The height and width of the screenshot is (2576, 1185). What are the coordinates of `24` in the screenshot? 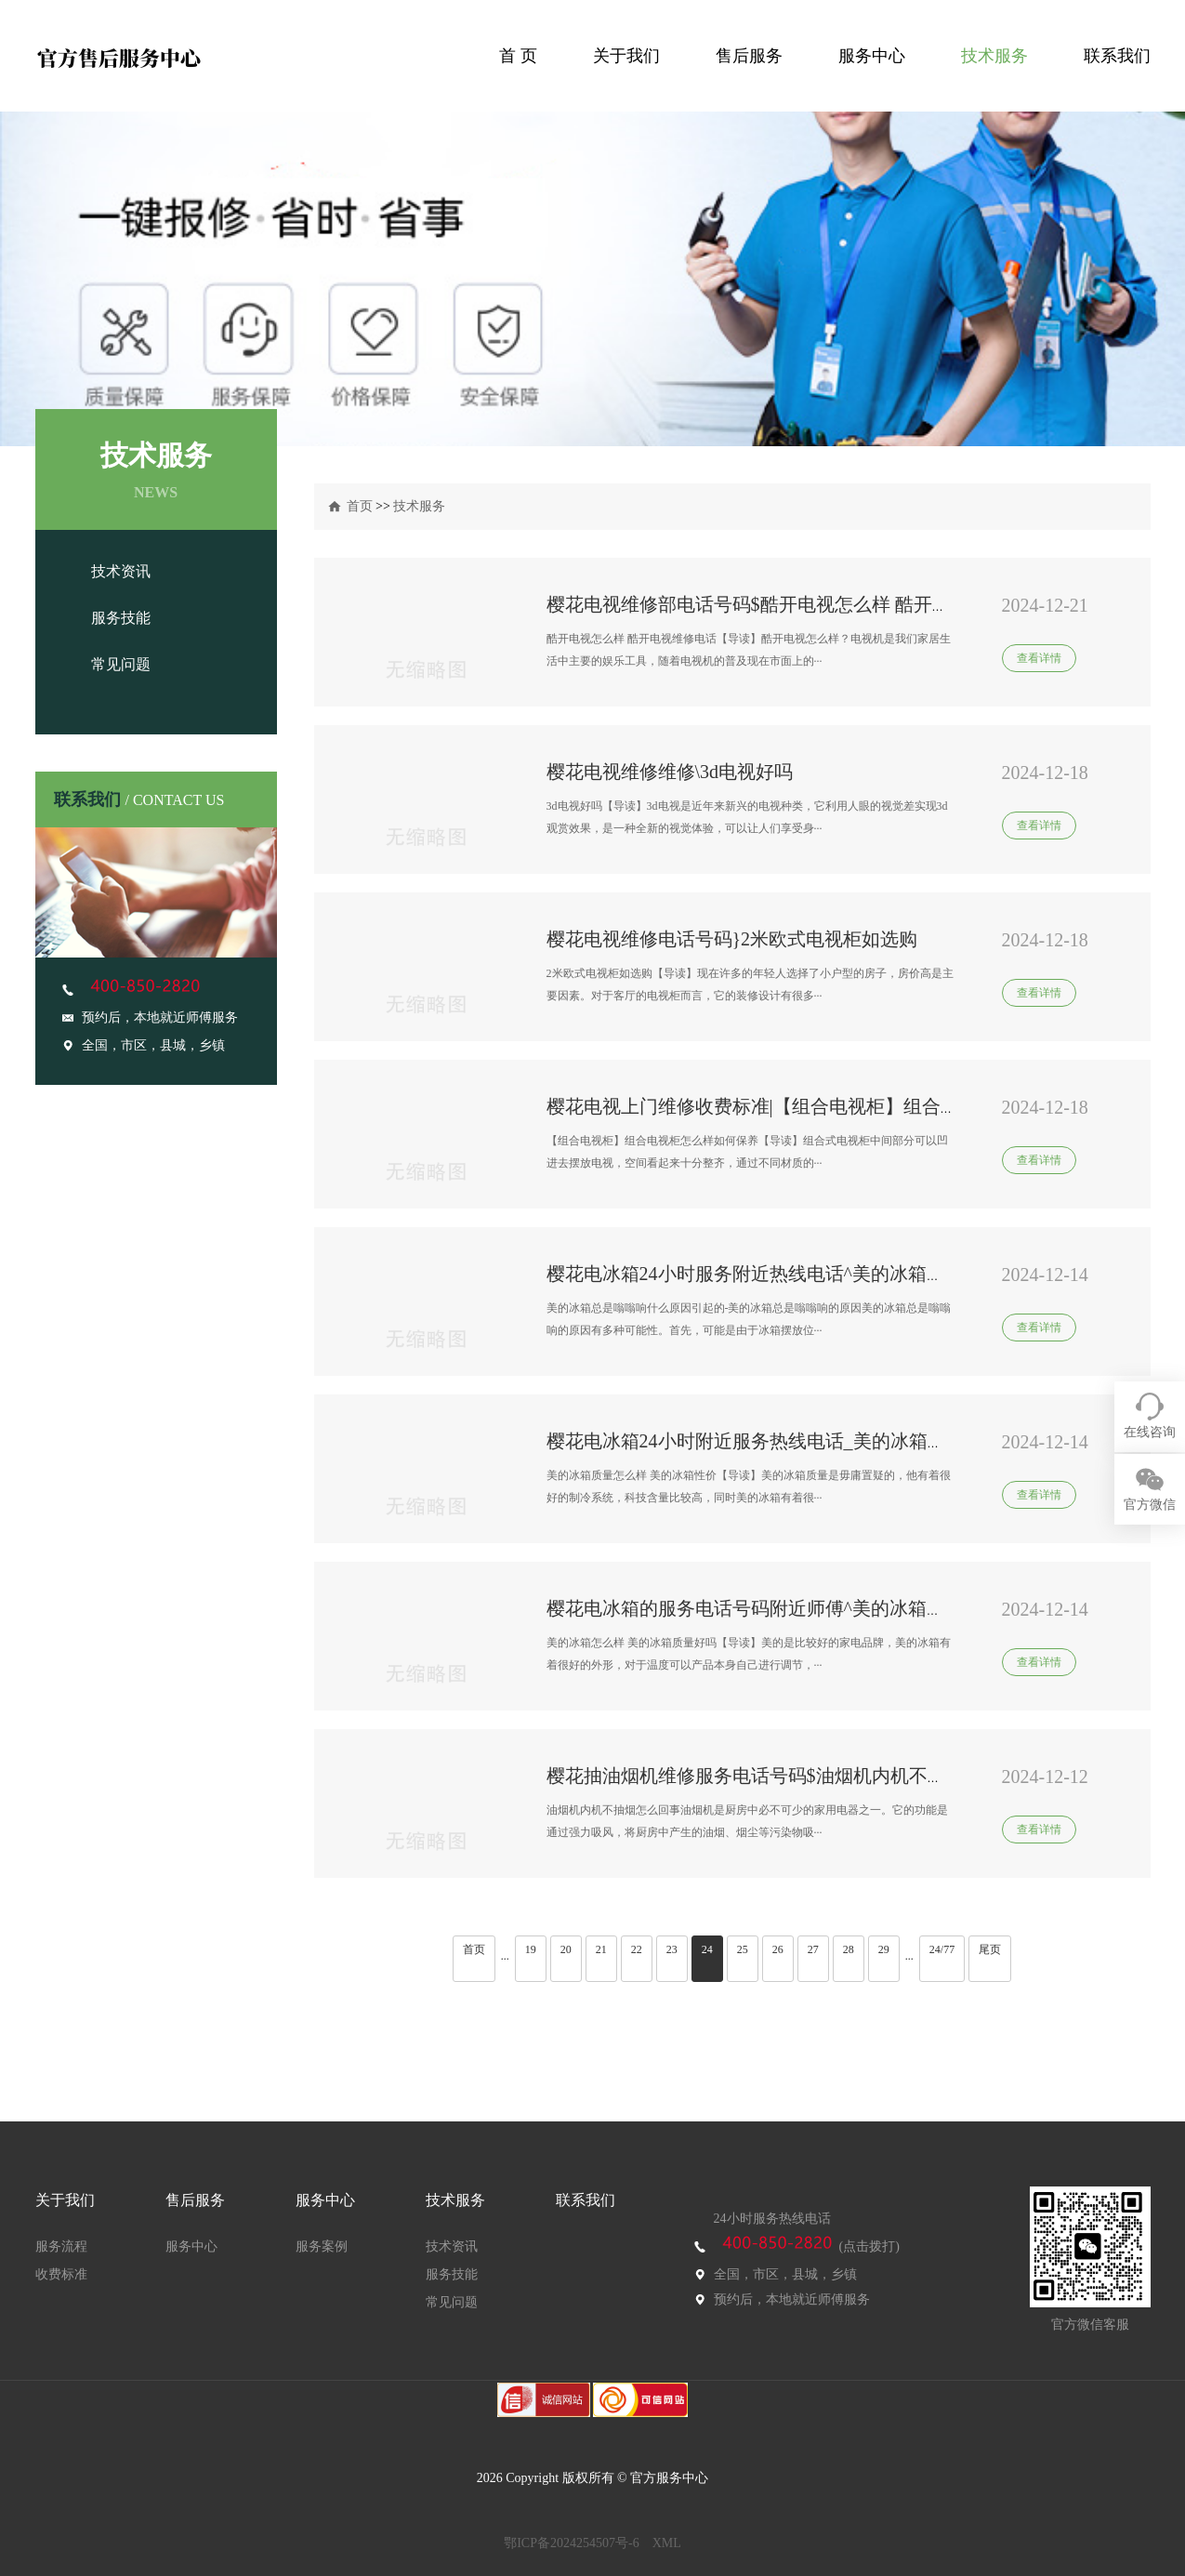 It's located at (707, 1949).